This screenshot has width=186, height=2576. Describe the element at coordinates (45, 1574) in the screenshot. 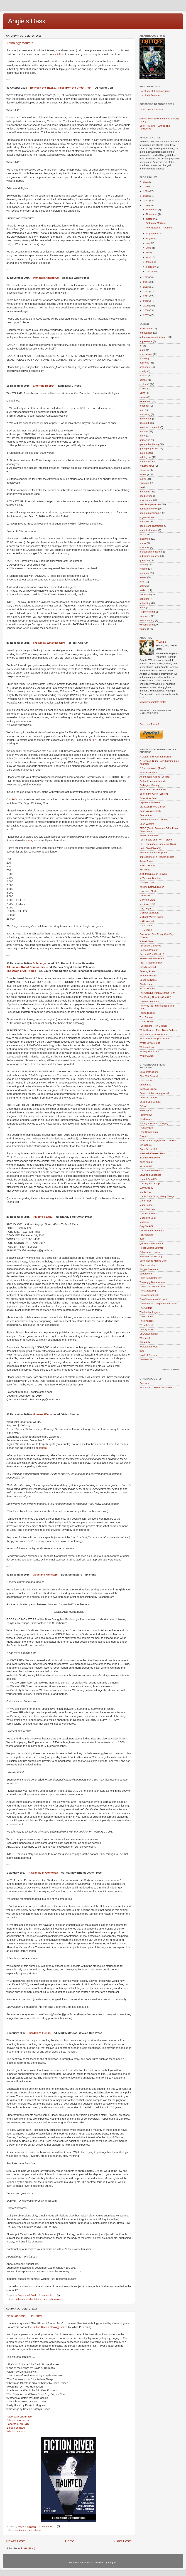

I see `Gods and Monsters` at that location.